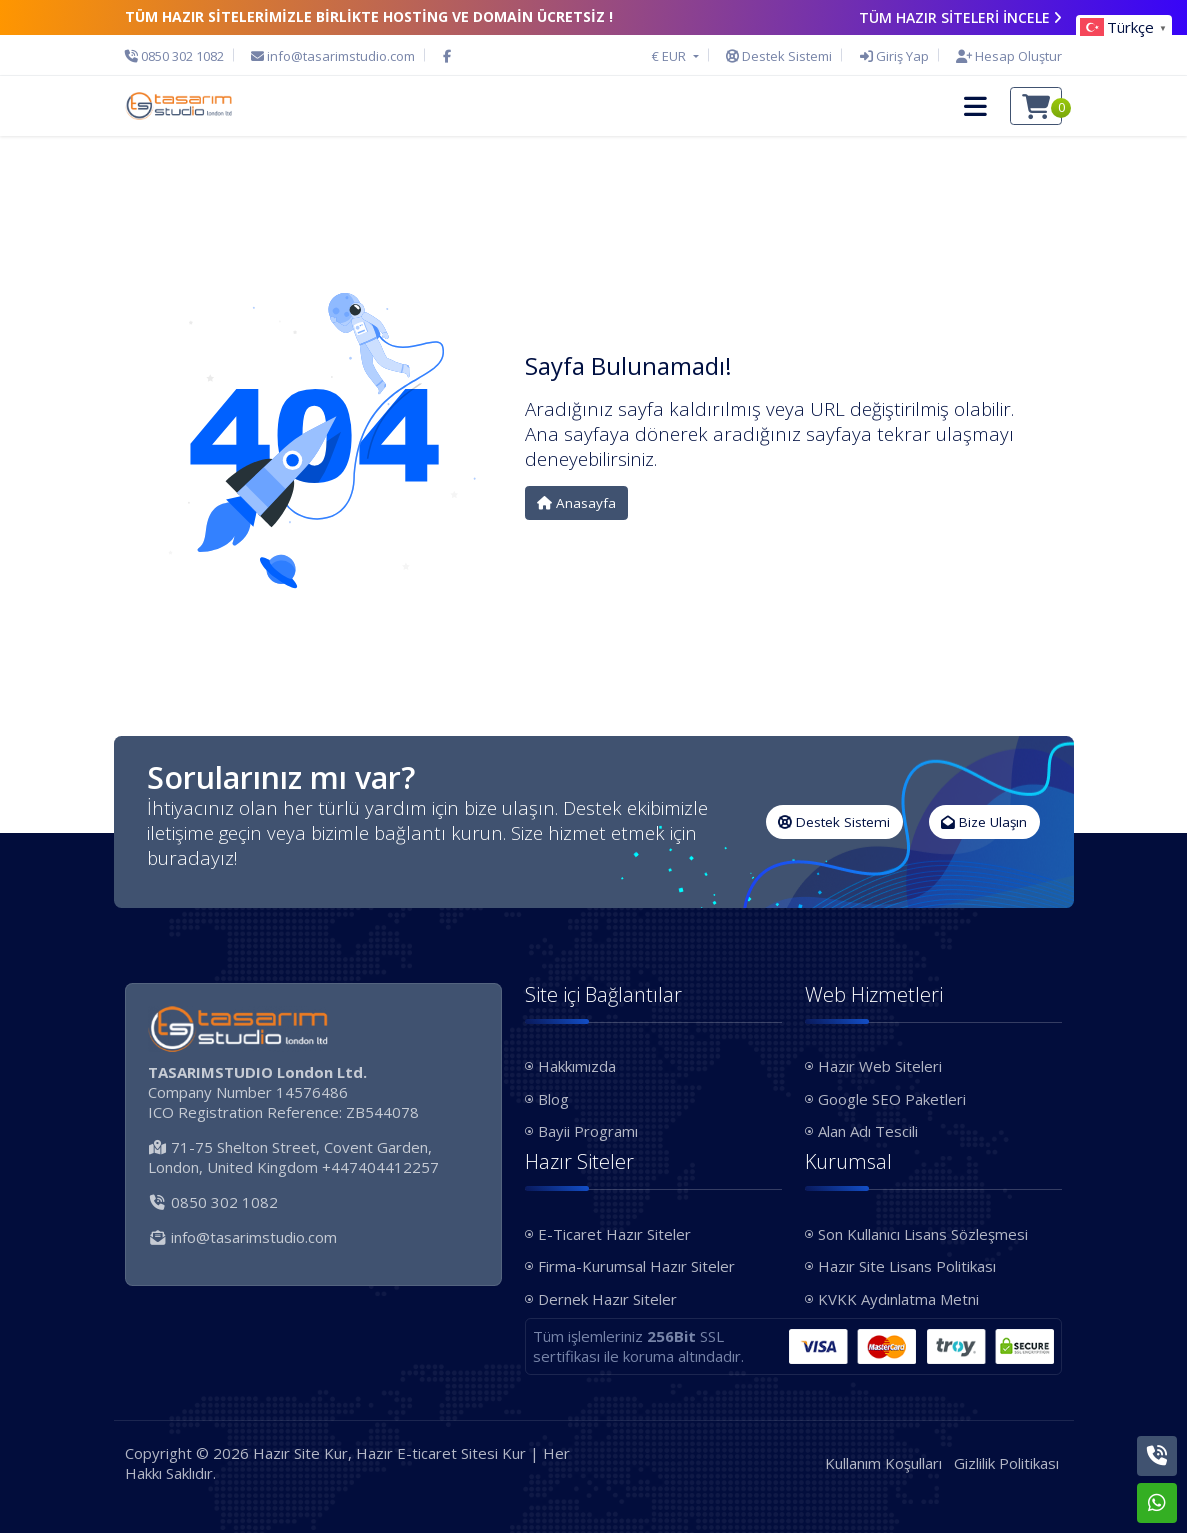 This screenshot has width=1187, height=1533. What do you see at coordinates (670, 56) in the screenshot?
I see `€ EUR [button]` at bounding box center [670, 56].